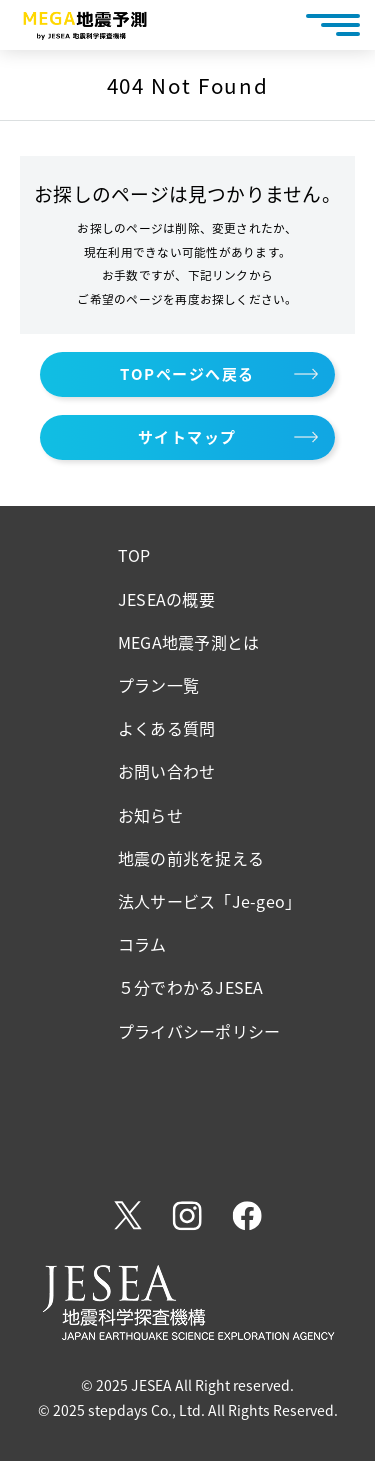 The image size is (375, 1461). Describe the element at coordinates (187, 374) in the screenshot. I see `TOPページへ戻る` at that location.